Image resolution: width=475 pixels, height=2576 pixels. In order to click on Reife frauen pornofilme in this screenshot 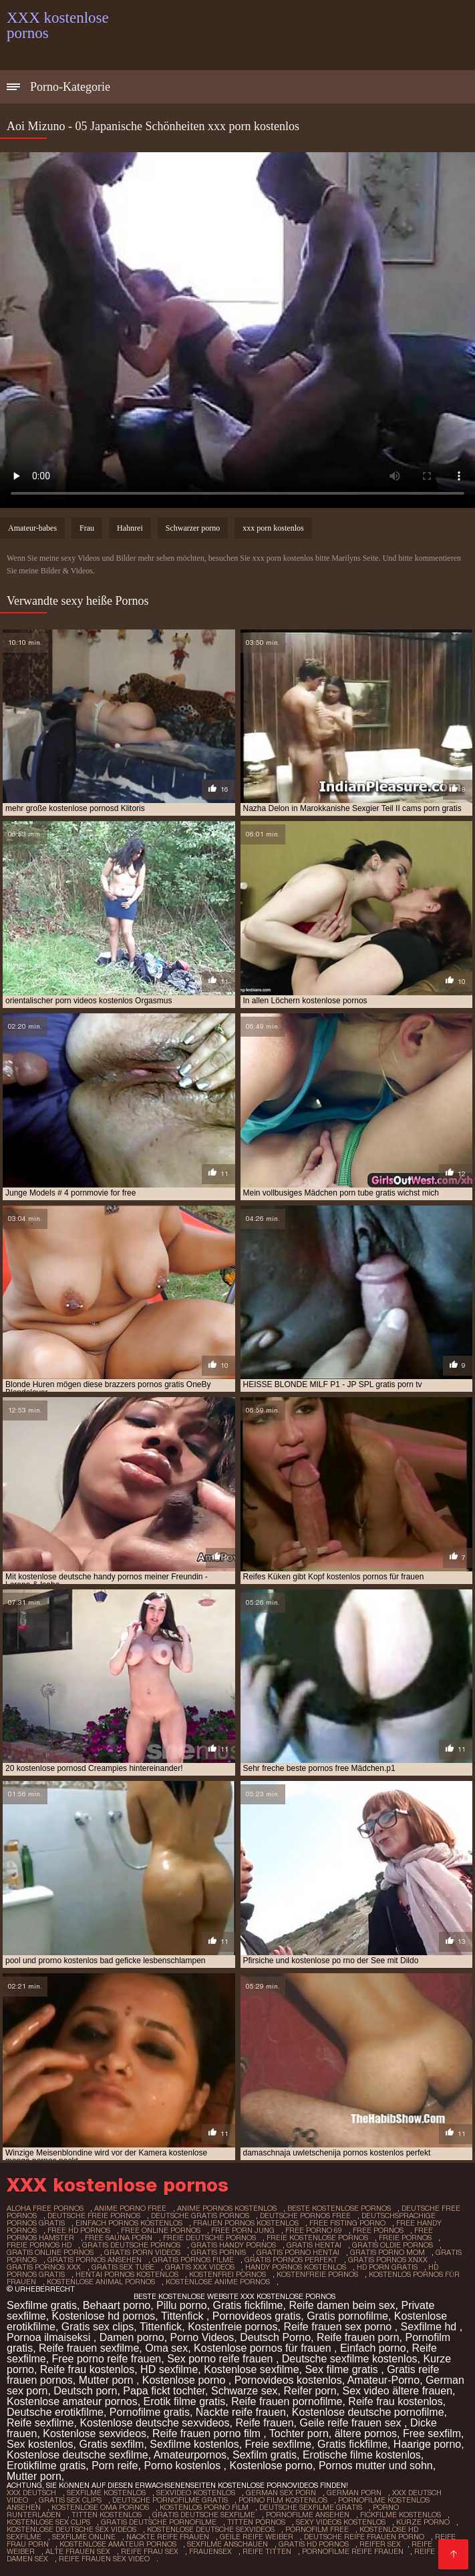, I will do `click(286, 2401)`.